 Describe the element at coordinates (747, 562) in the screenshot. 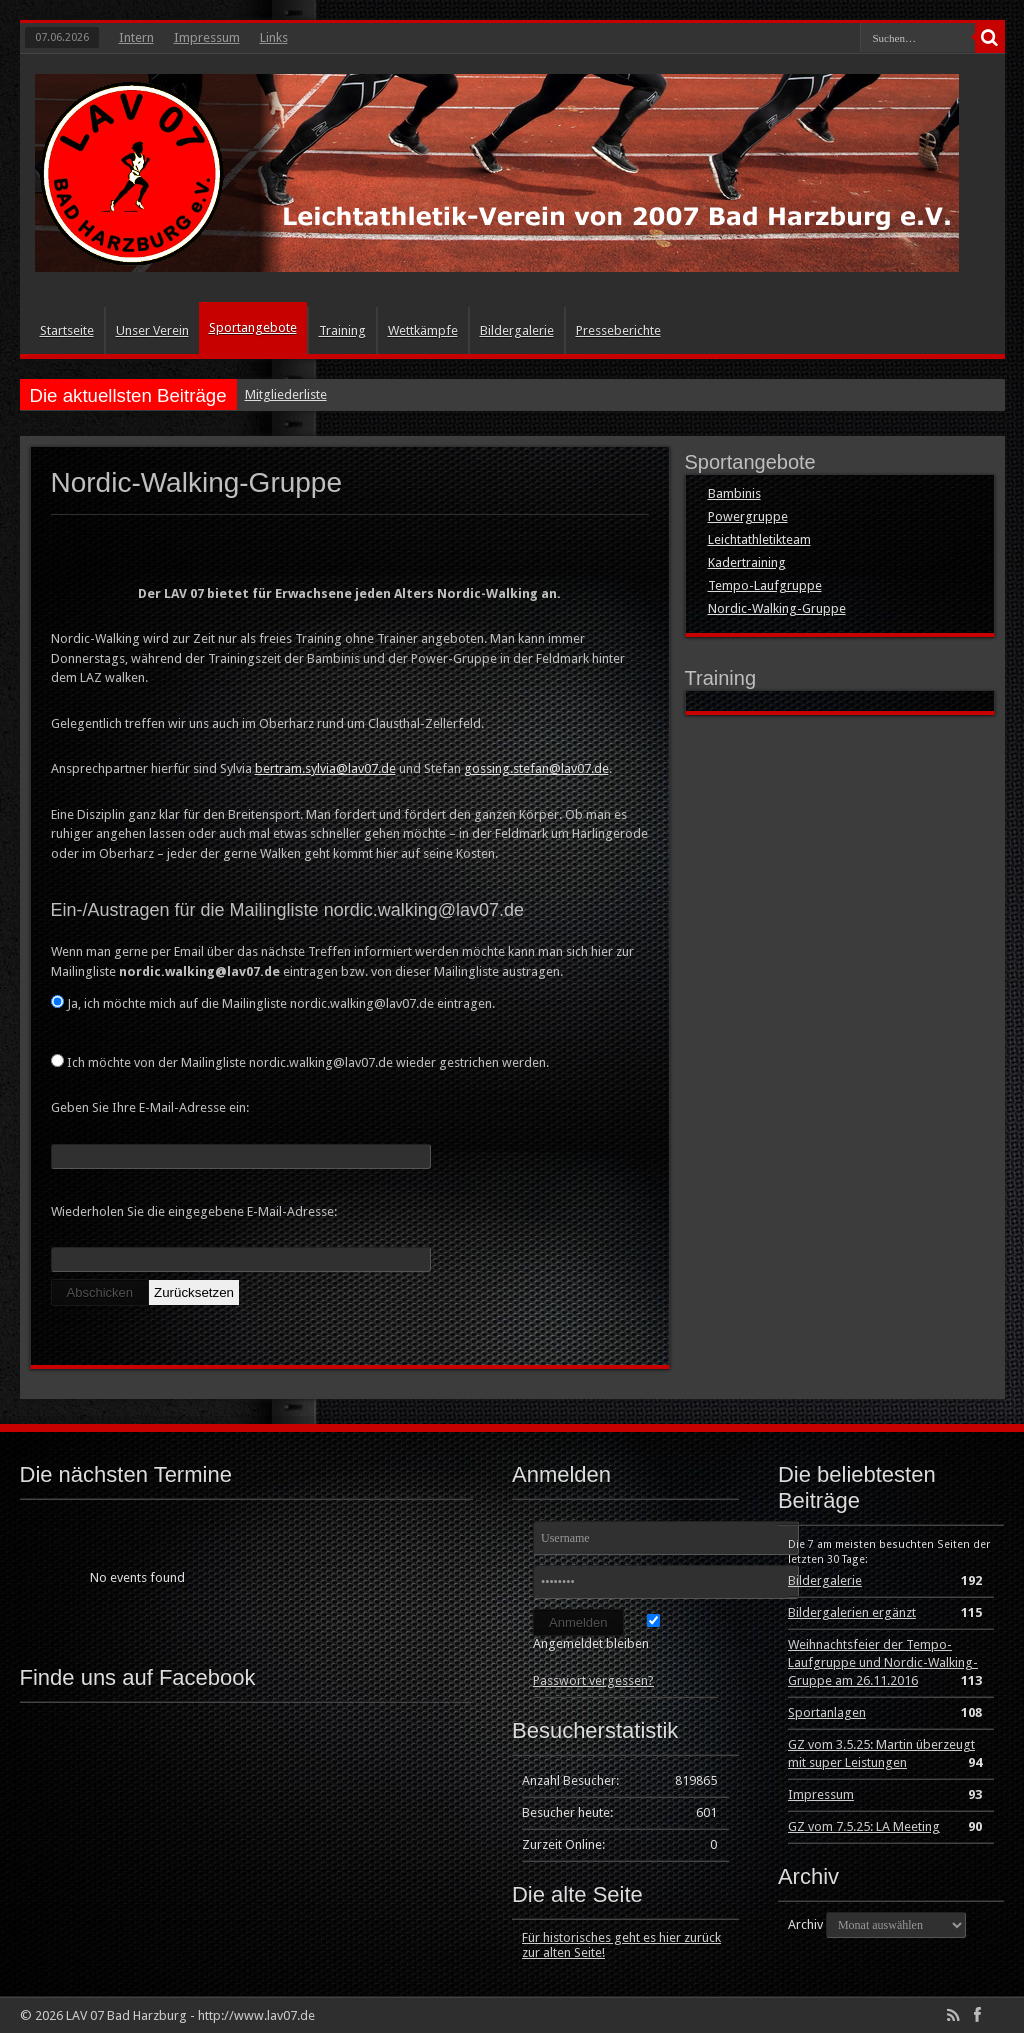

I see `Kadertraining` at that location.